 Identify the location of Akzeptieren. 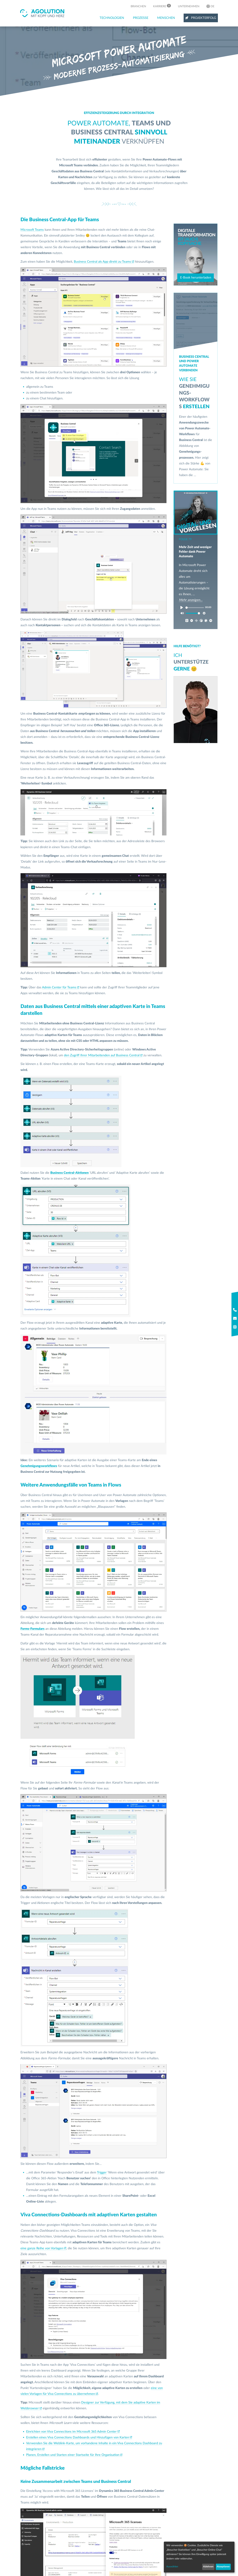
(223, 2566).